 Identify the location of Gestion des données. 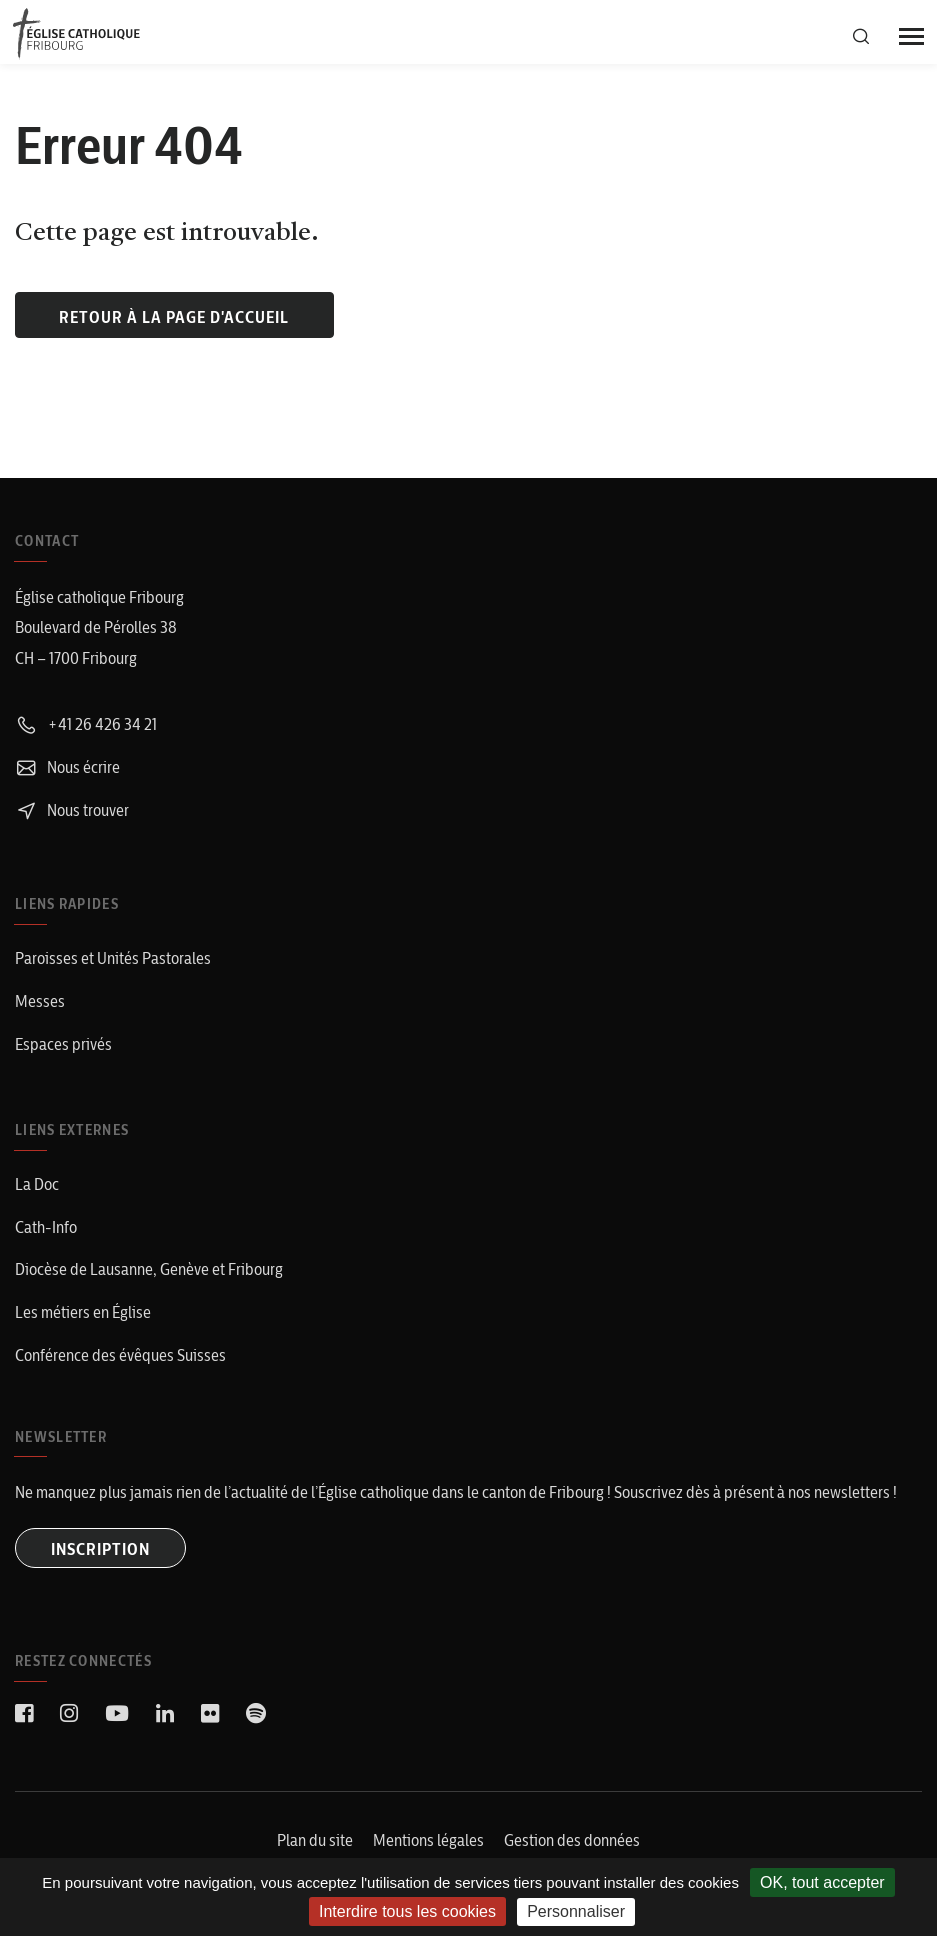
(572, 1840).